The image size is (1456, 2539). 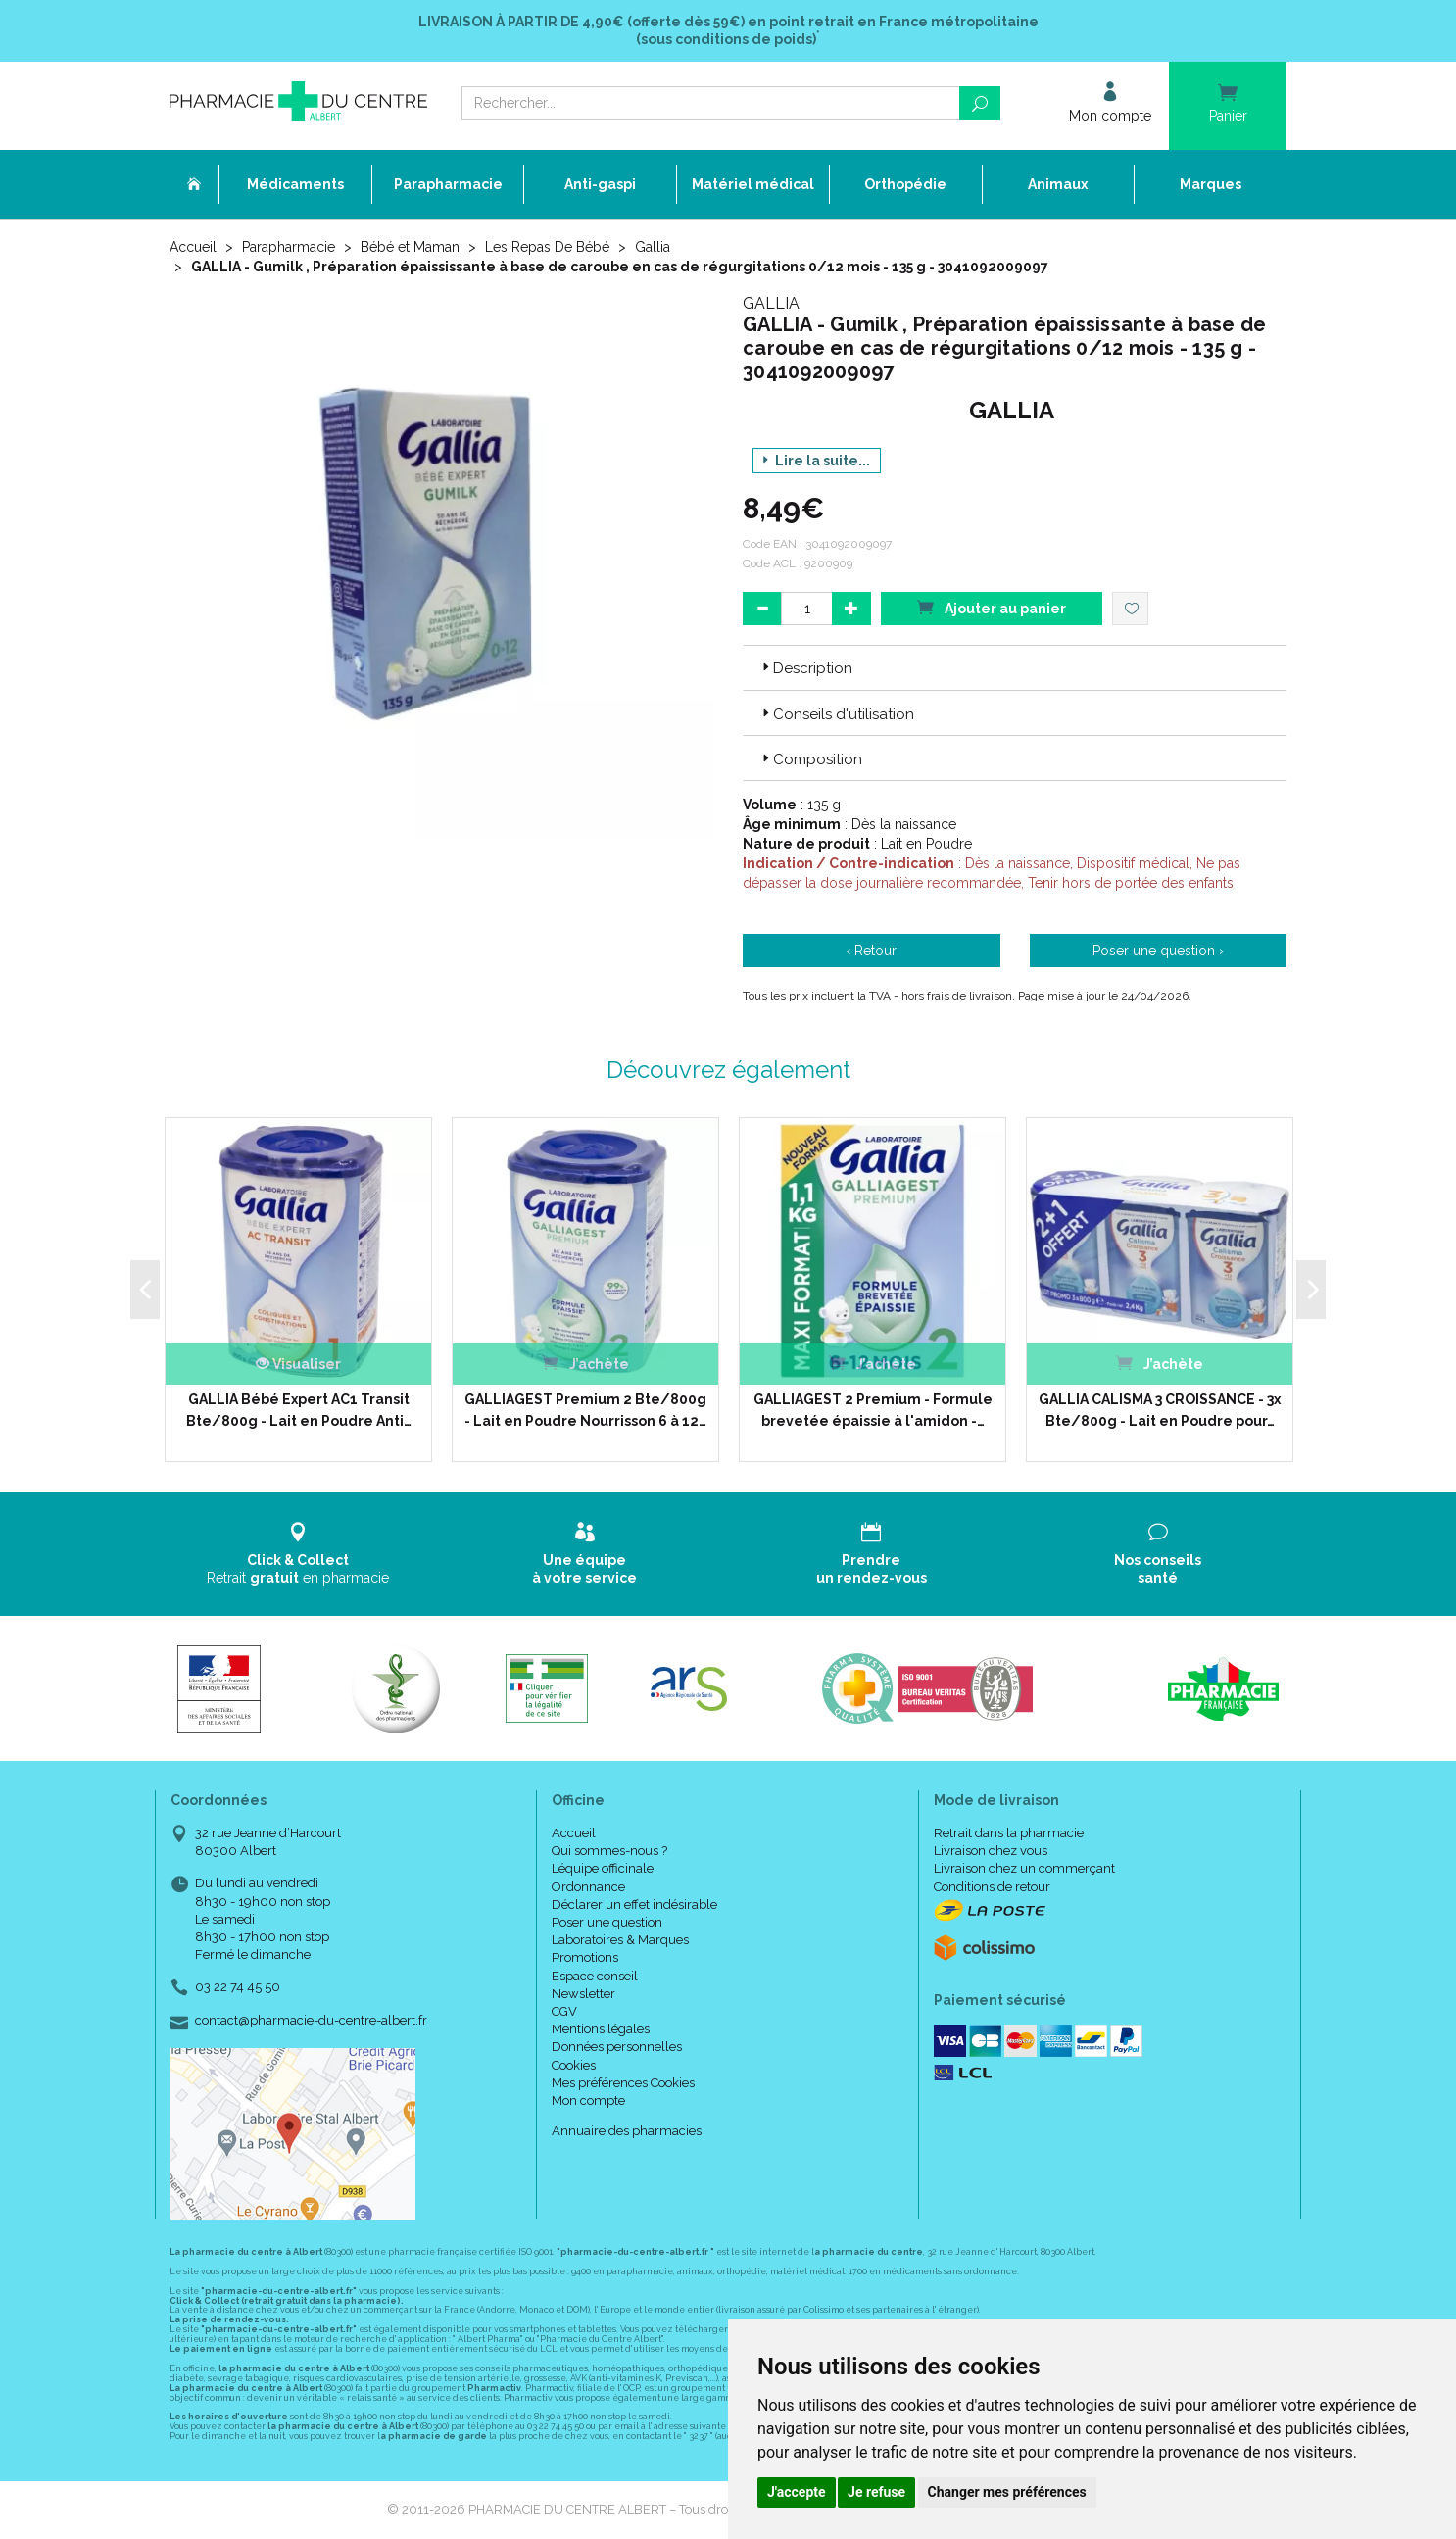 I want to click on Déclarer un effet indésirable, so click(x=634, y=1904).